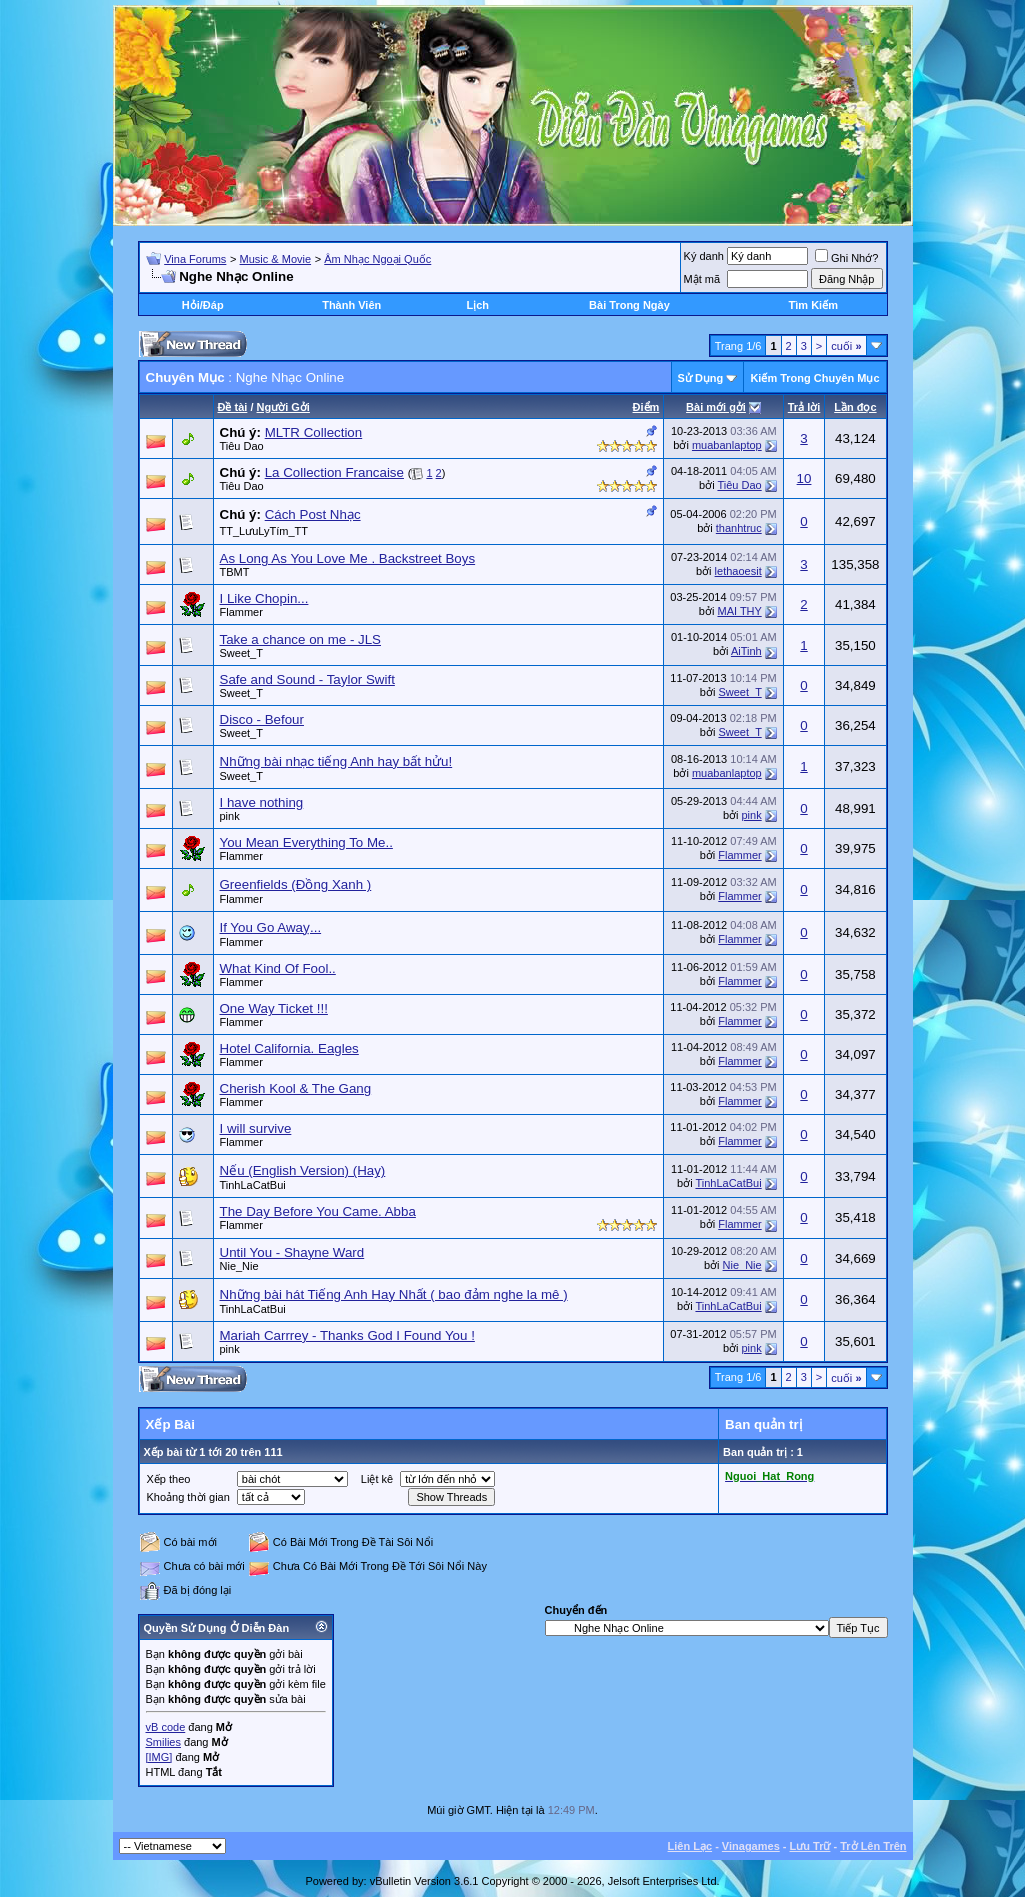 The width and height of the screenshot is (1025, 1897). I want to click on Cách Post Nhạc, so click(313, 514).